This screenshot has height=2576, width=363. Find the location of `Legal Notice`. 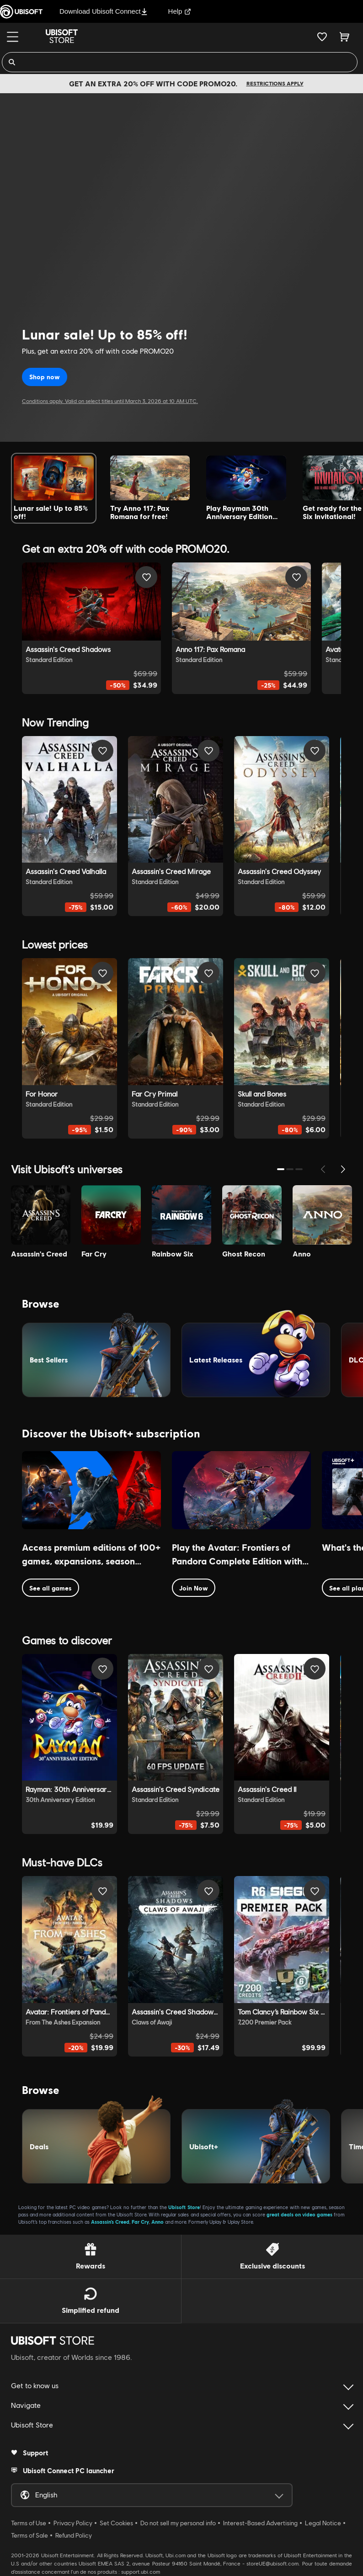

Legal Notice is located at coordinates (323, 2523).